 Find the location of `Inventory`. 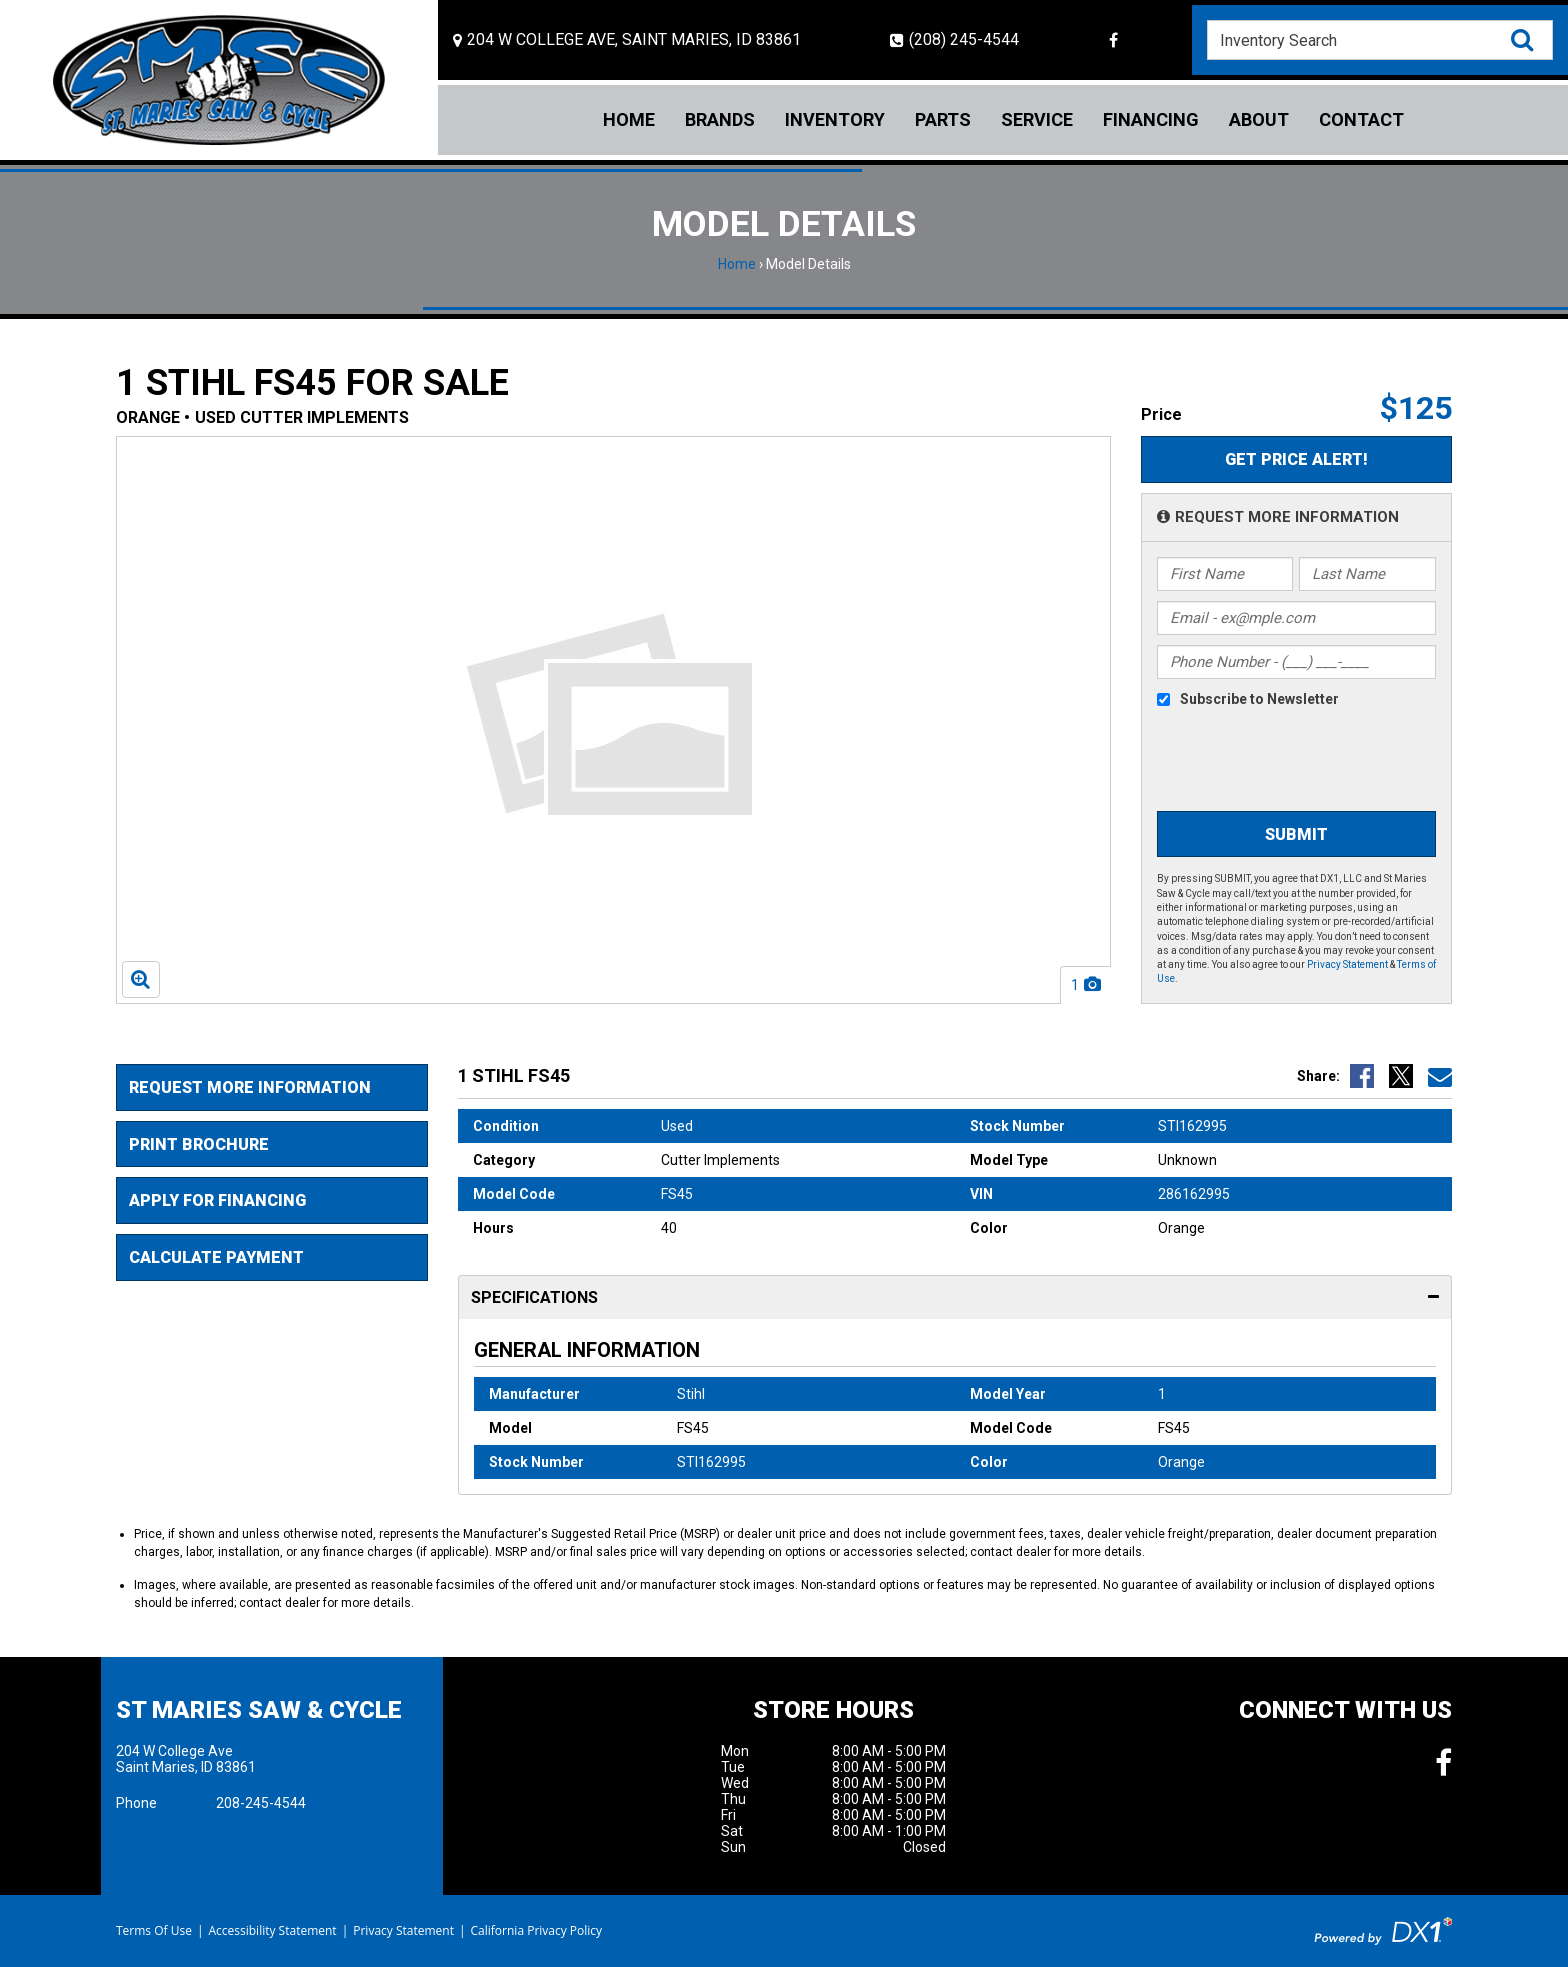

Inventory is located at coordinates (835, 119).